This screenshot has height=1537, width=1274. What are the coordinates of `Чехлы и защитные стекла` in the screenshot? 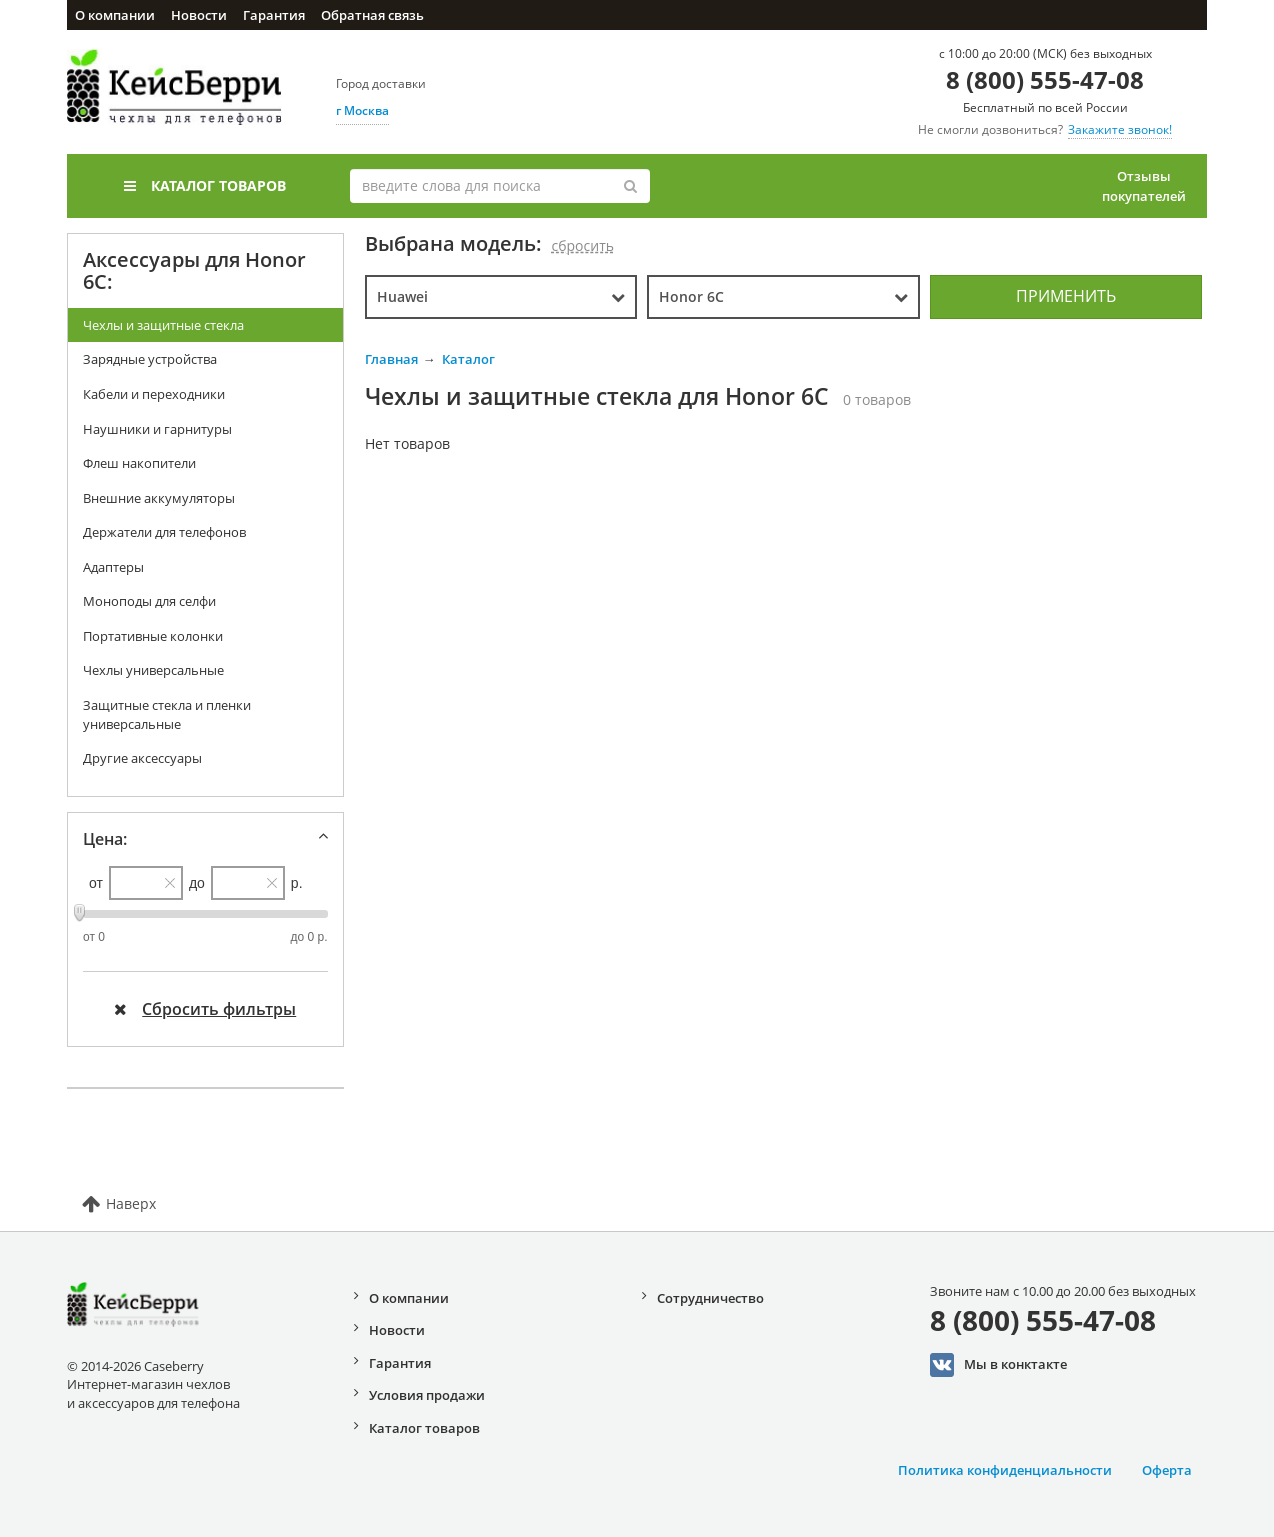 It's located at (163, 325).